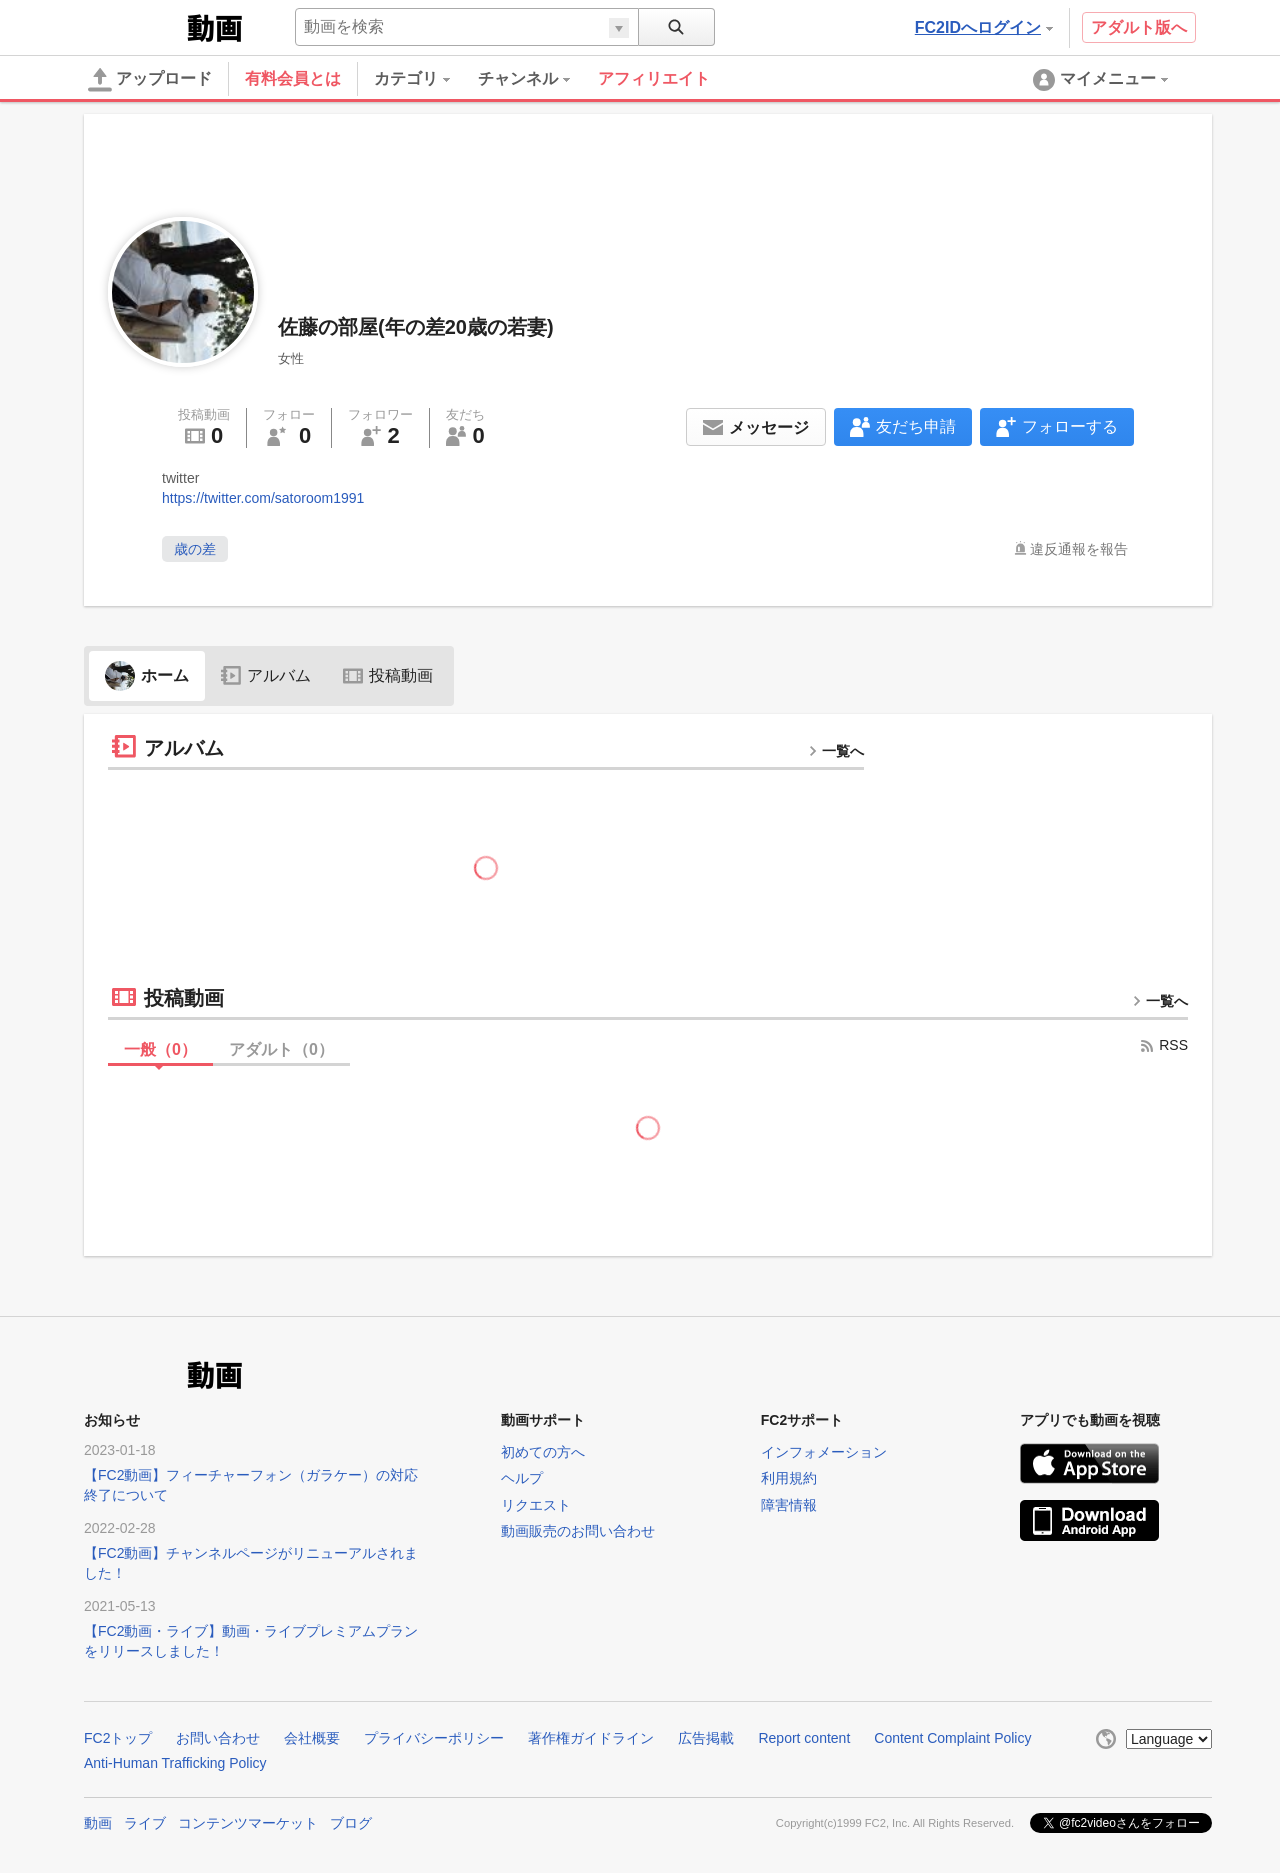 The height and width of the screenshot is (1873, 1280). What do you see at coordinates (426, 79) in the screenshot?
I see `[menuitem]` at bounding box center [426, 79].